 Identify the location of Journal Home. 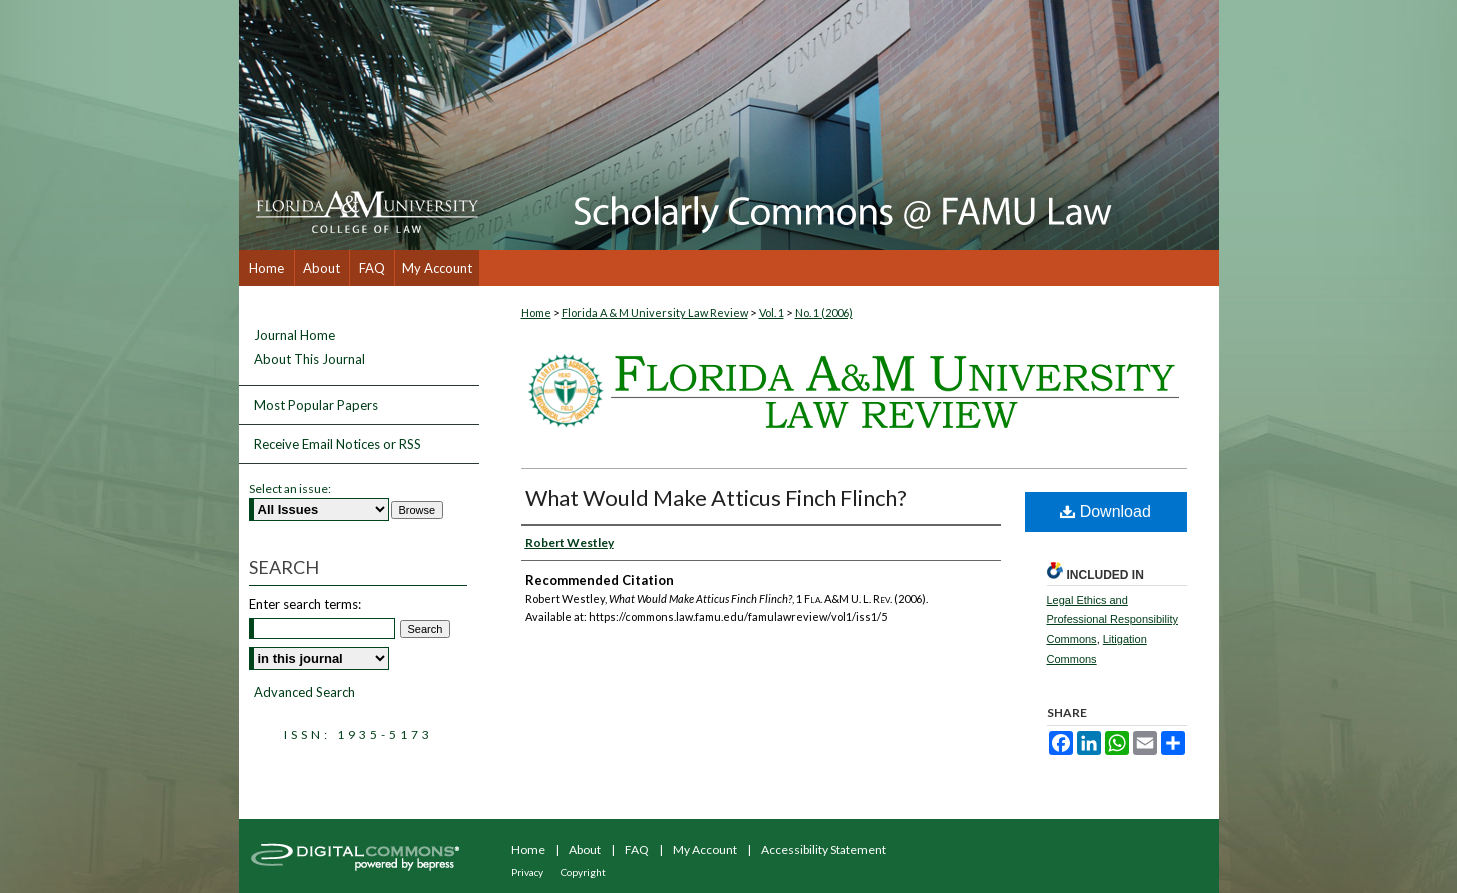
(294, 335).